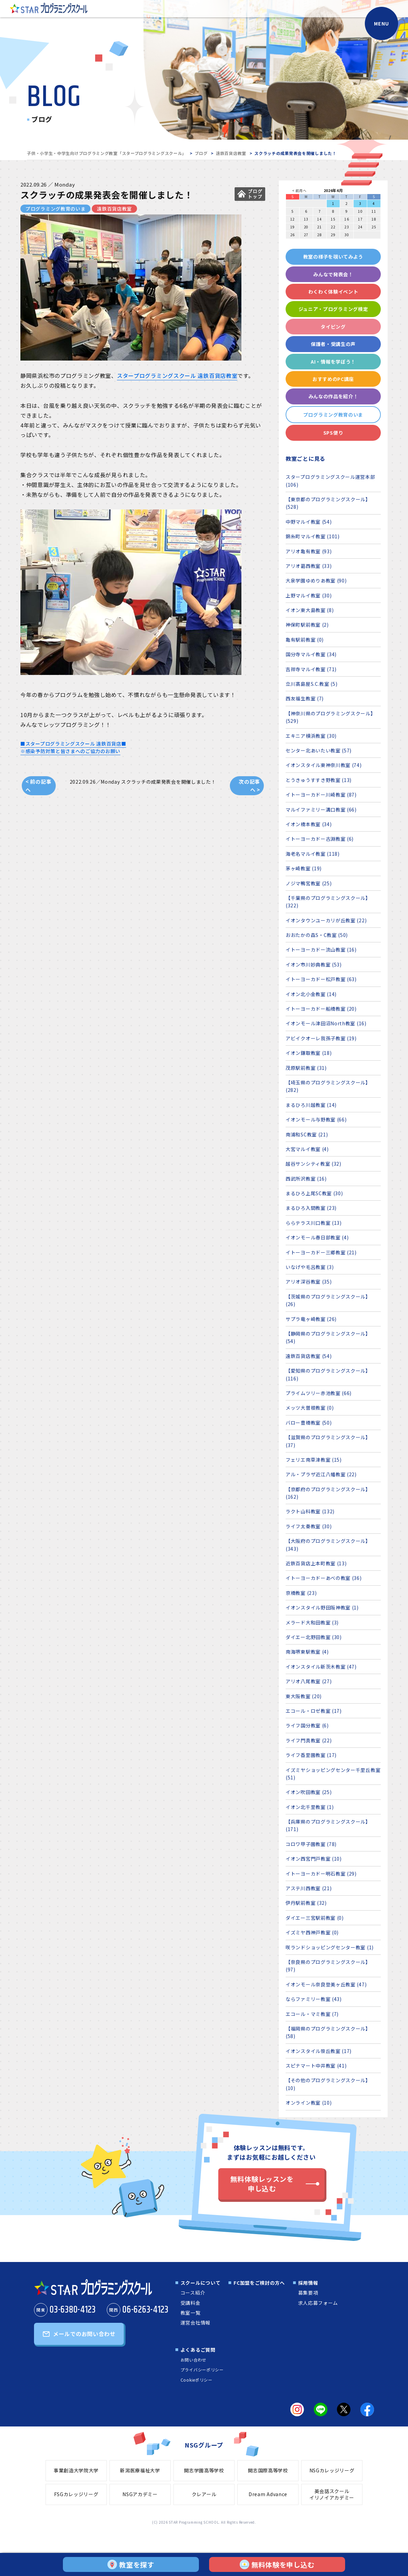 The height and width of the screenshot is (2576, 408). What do you see at coordinates (309, 1526) in the screenshot?
I see `ライフ太秦教室 (30)` at bounding box center [309, 1526].